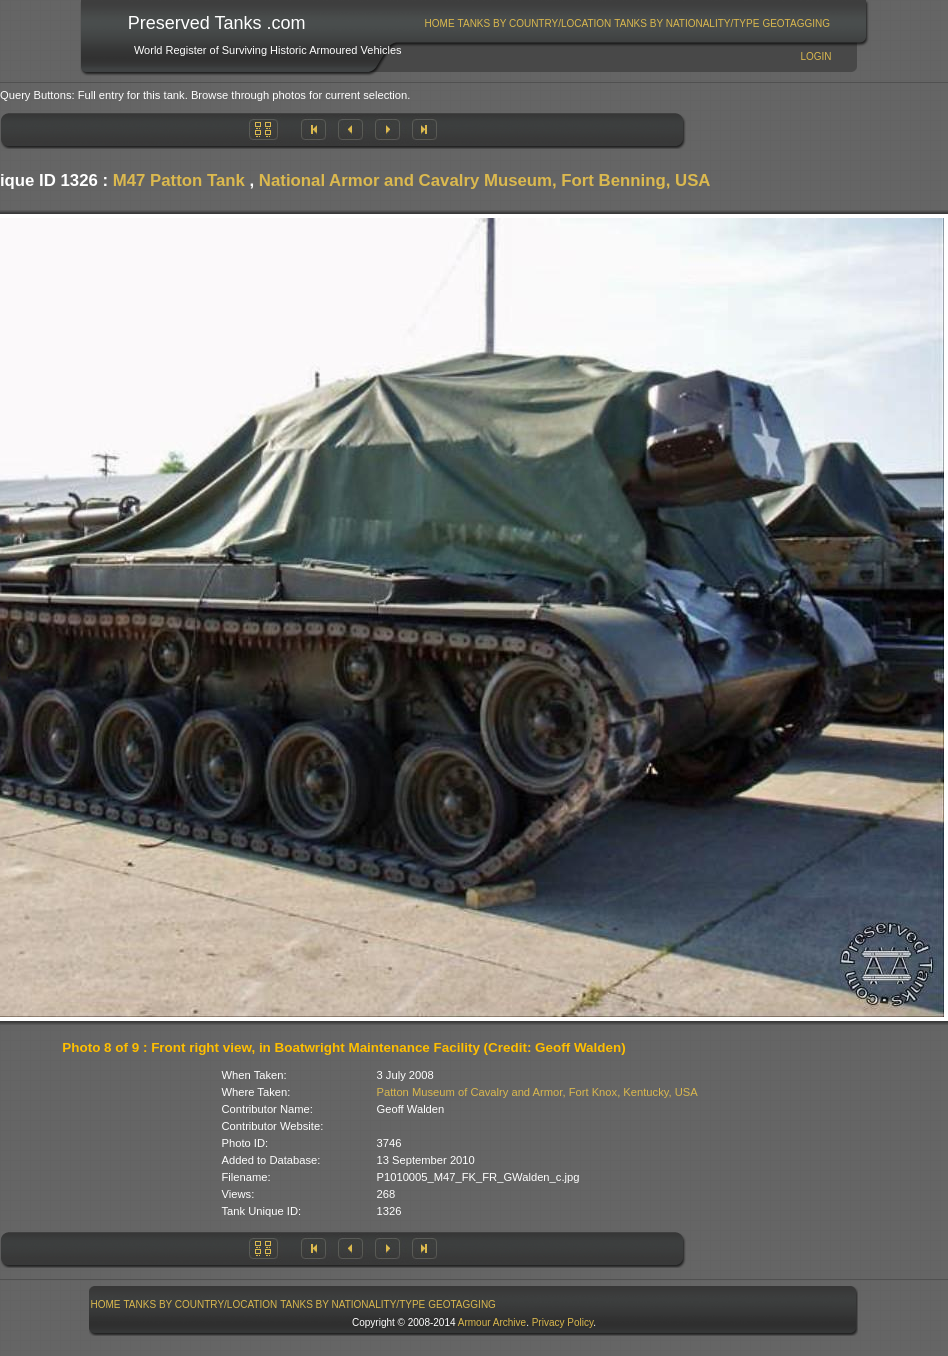 Image resolution: width=948 pixels, height=1356 pixels. Describe the element at coordinates (440, 23) in the screenshot. I see `Home` at that location.